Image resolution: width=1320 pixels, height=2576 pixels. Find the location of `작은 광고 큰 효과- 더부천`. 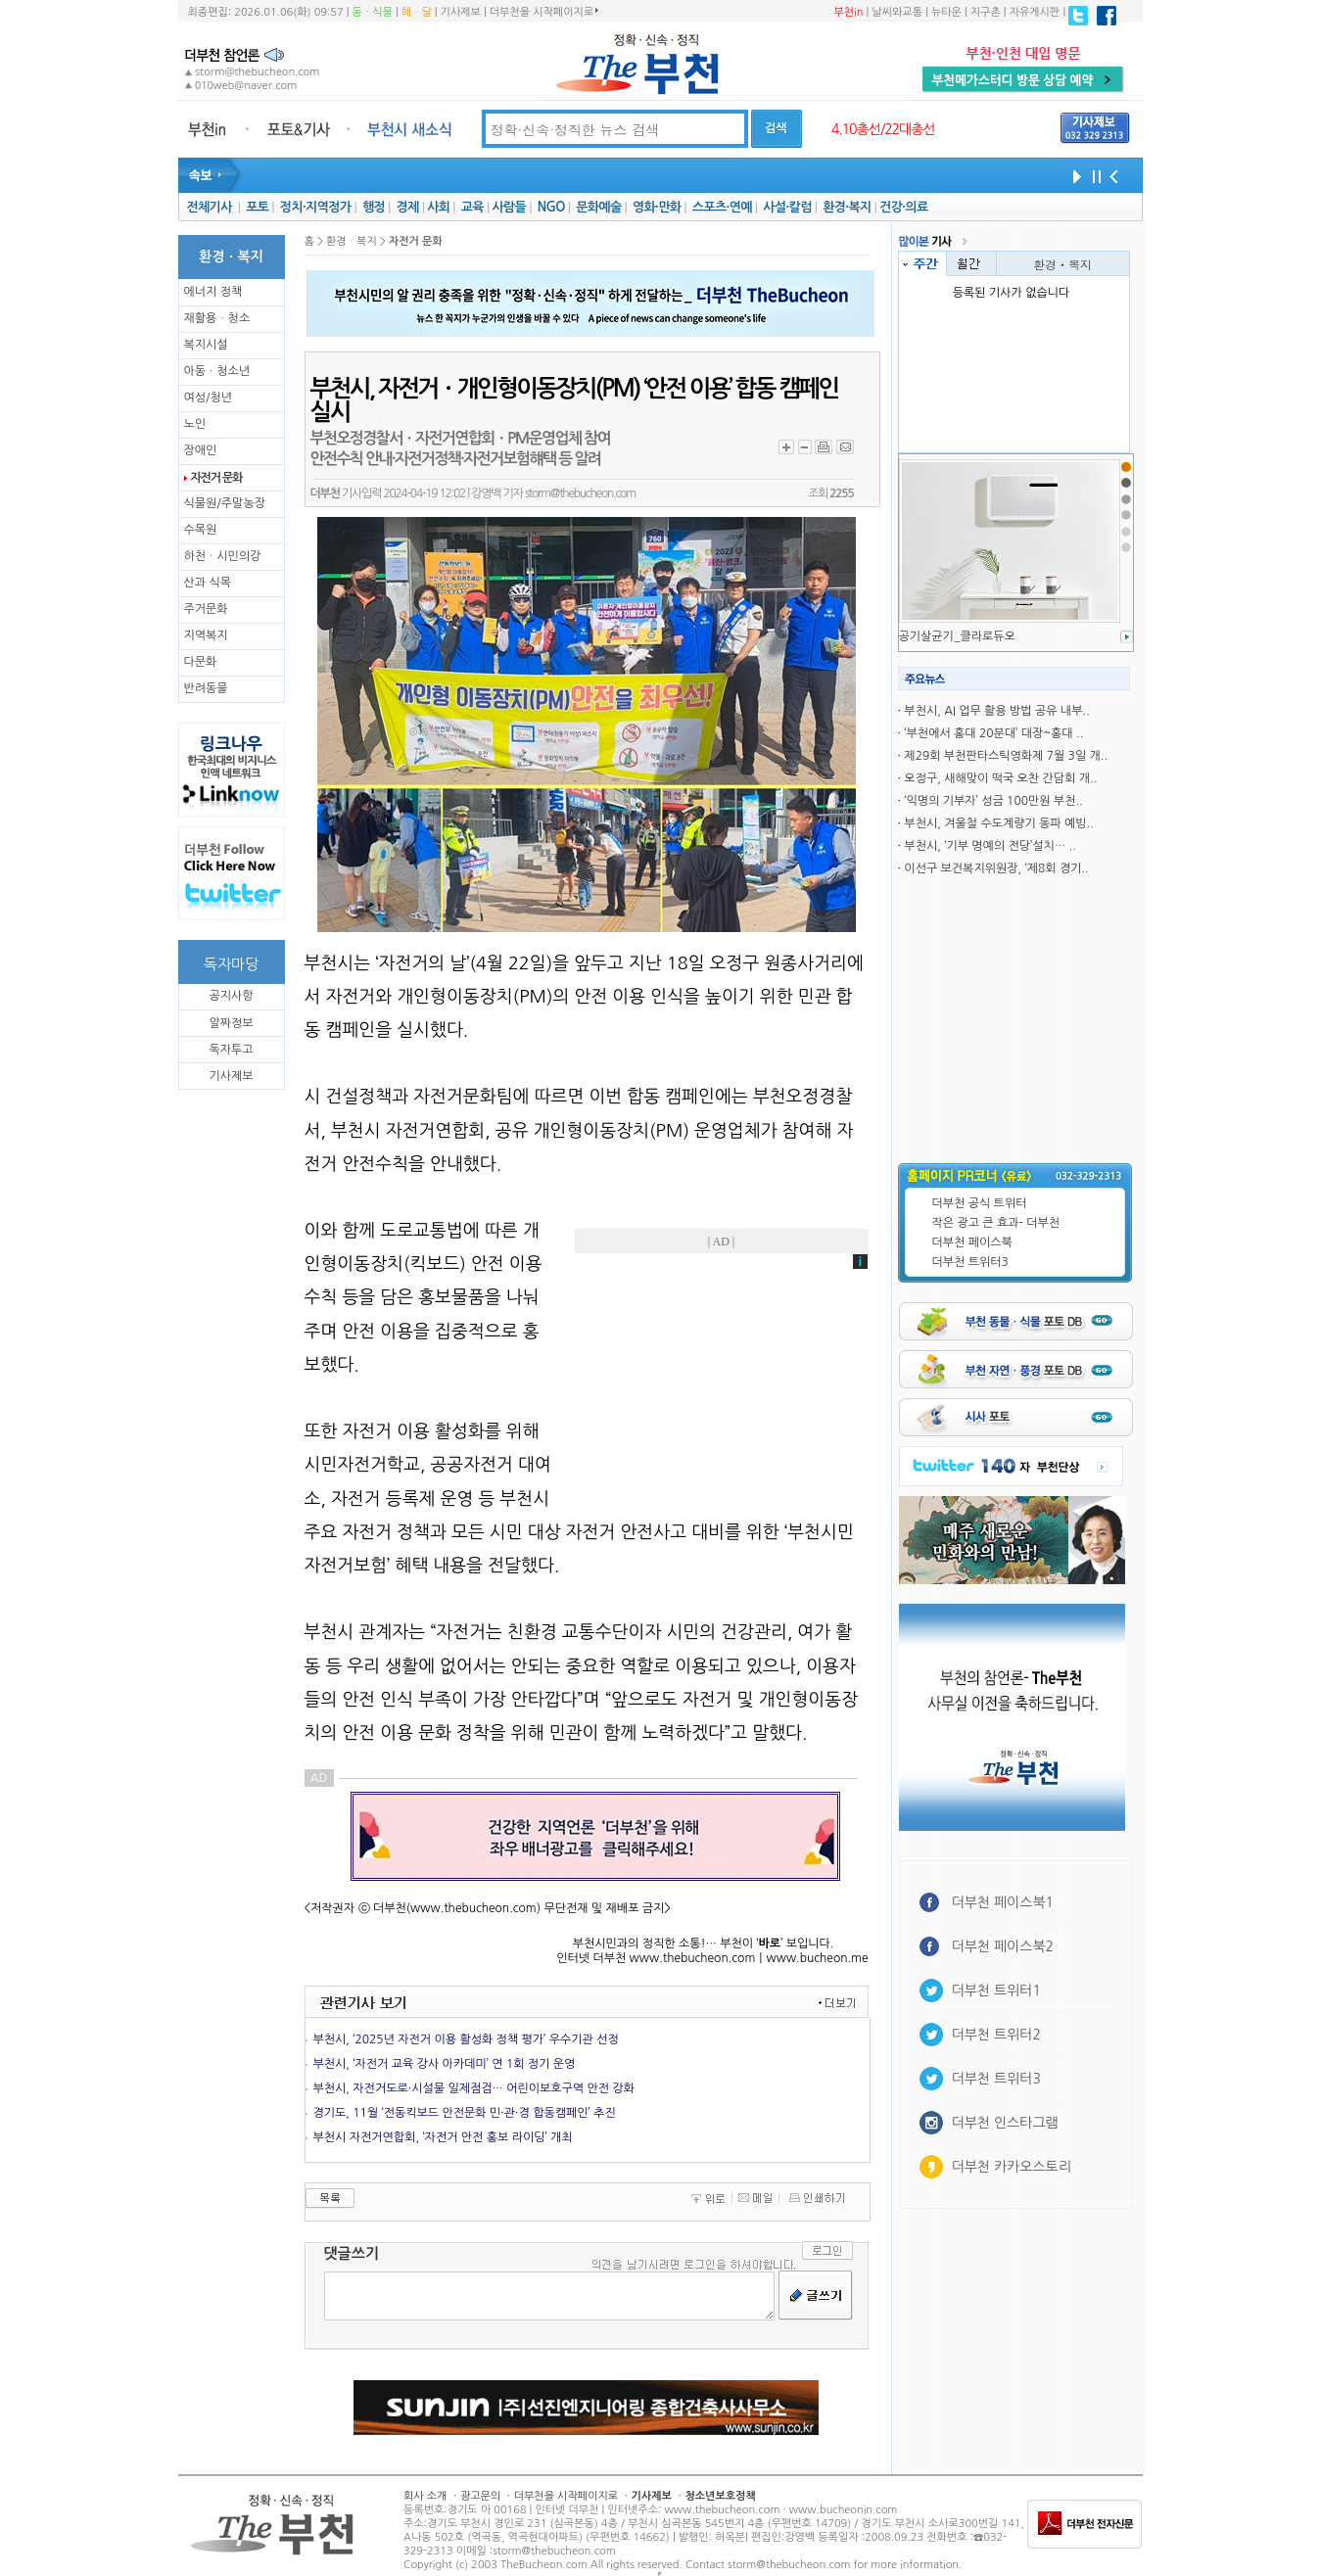

작은 광고 큰 효과- 더부천 is located at coordinates (996, 1223).